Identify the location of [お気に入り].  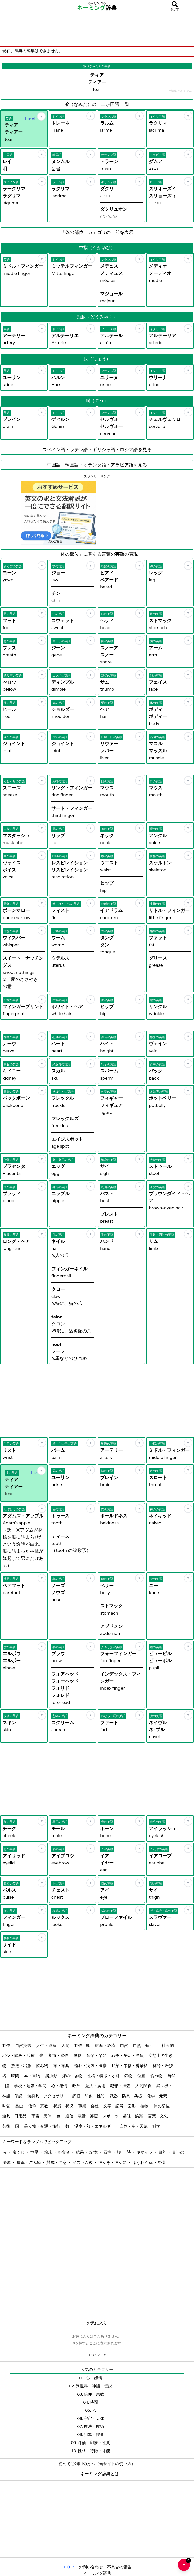
(41, 116).